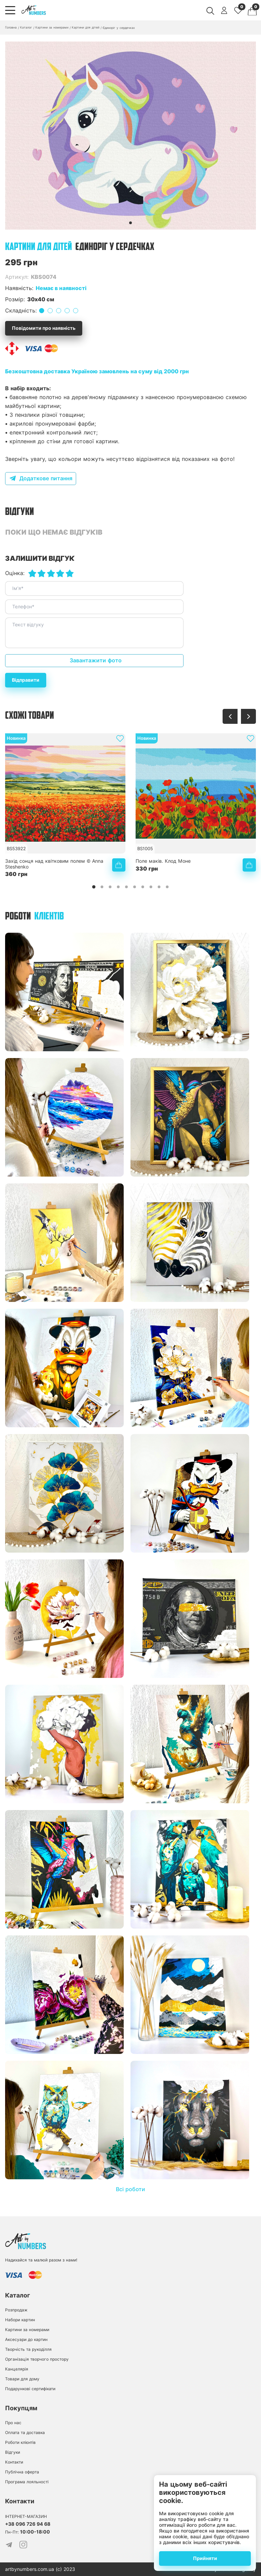 This screenshot has height=2576, width=261. What do you see at coordinates (13, 2422) in the screenshot?
I see `Про нас` at bounding box center [13, 2422].